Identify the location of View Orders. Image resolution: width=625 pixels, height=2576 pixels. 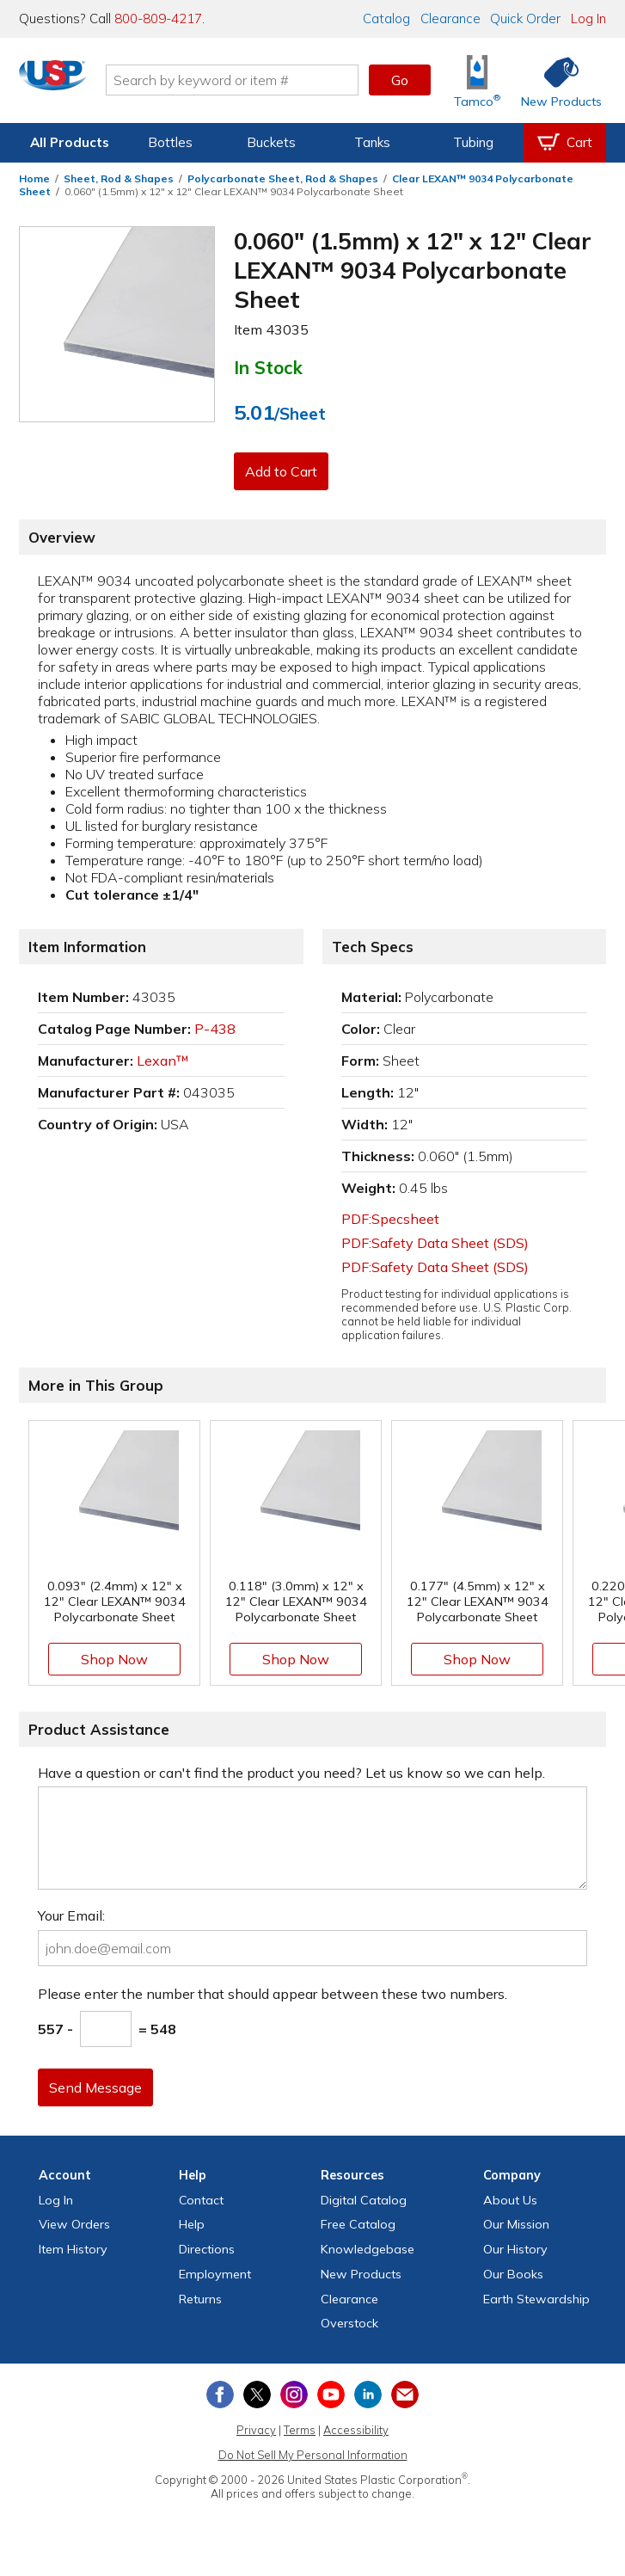
(74, 2224).